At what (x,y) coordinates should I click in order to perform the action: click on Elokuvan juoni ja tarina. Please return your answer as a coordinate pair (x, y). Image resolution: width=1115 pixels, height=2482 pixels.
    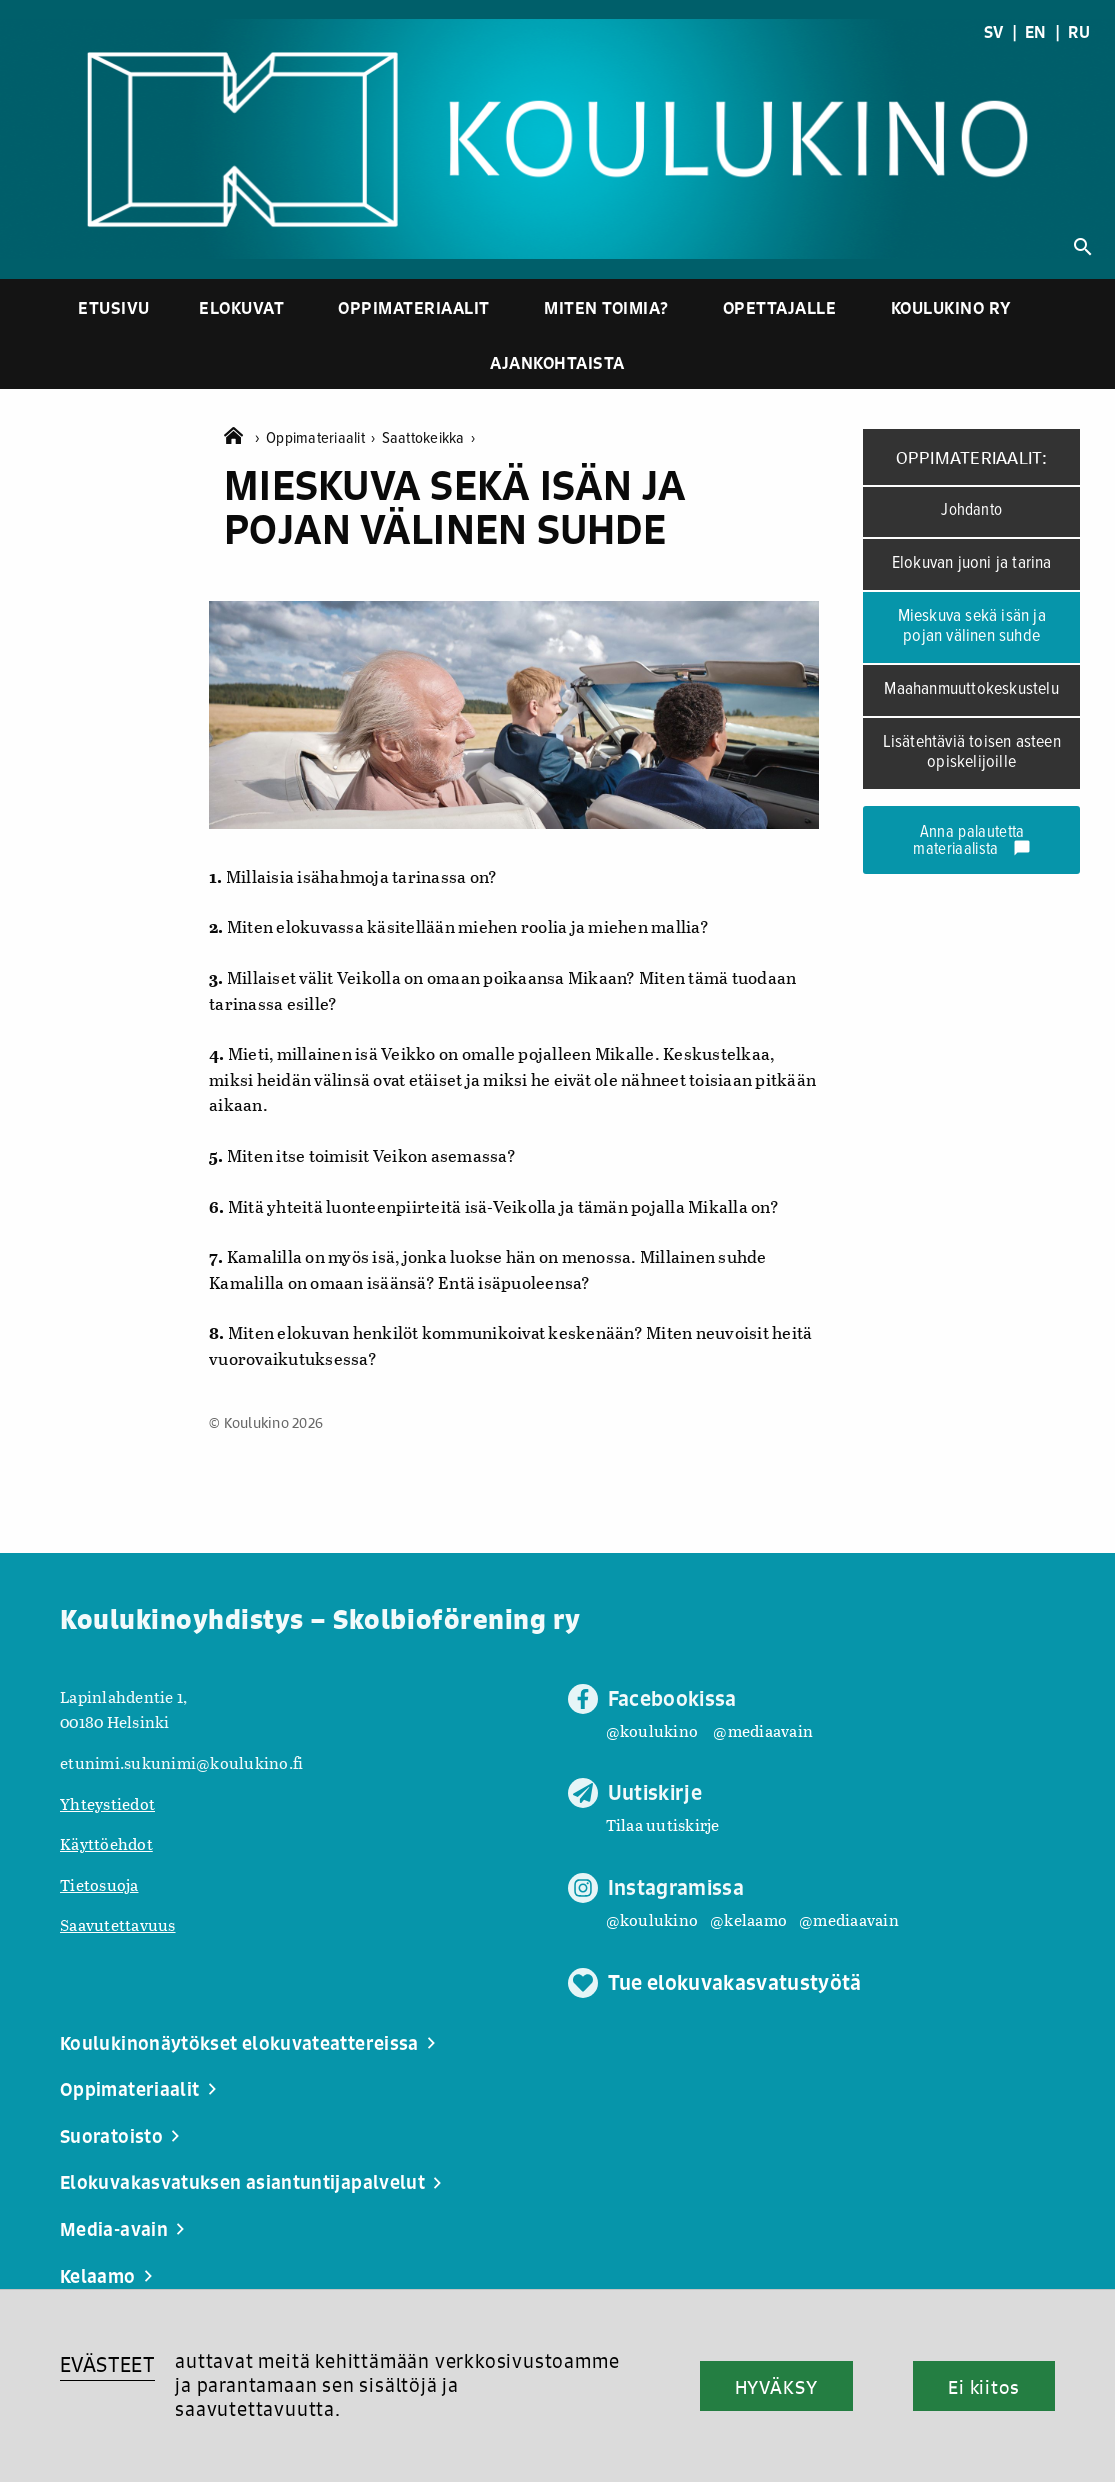
    Looking at the image, I should click on (972, 563).